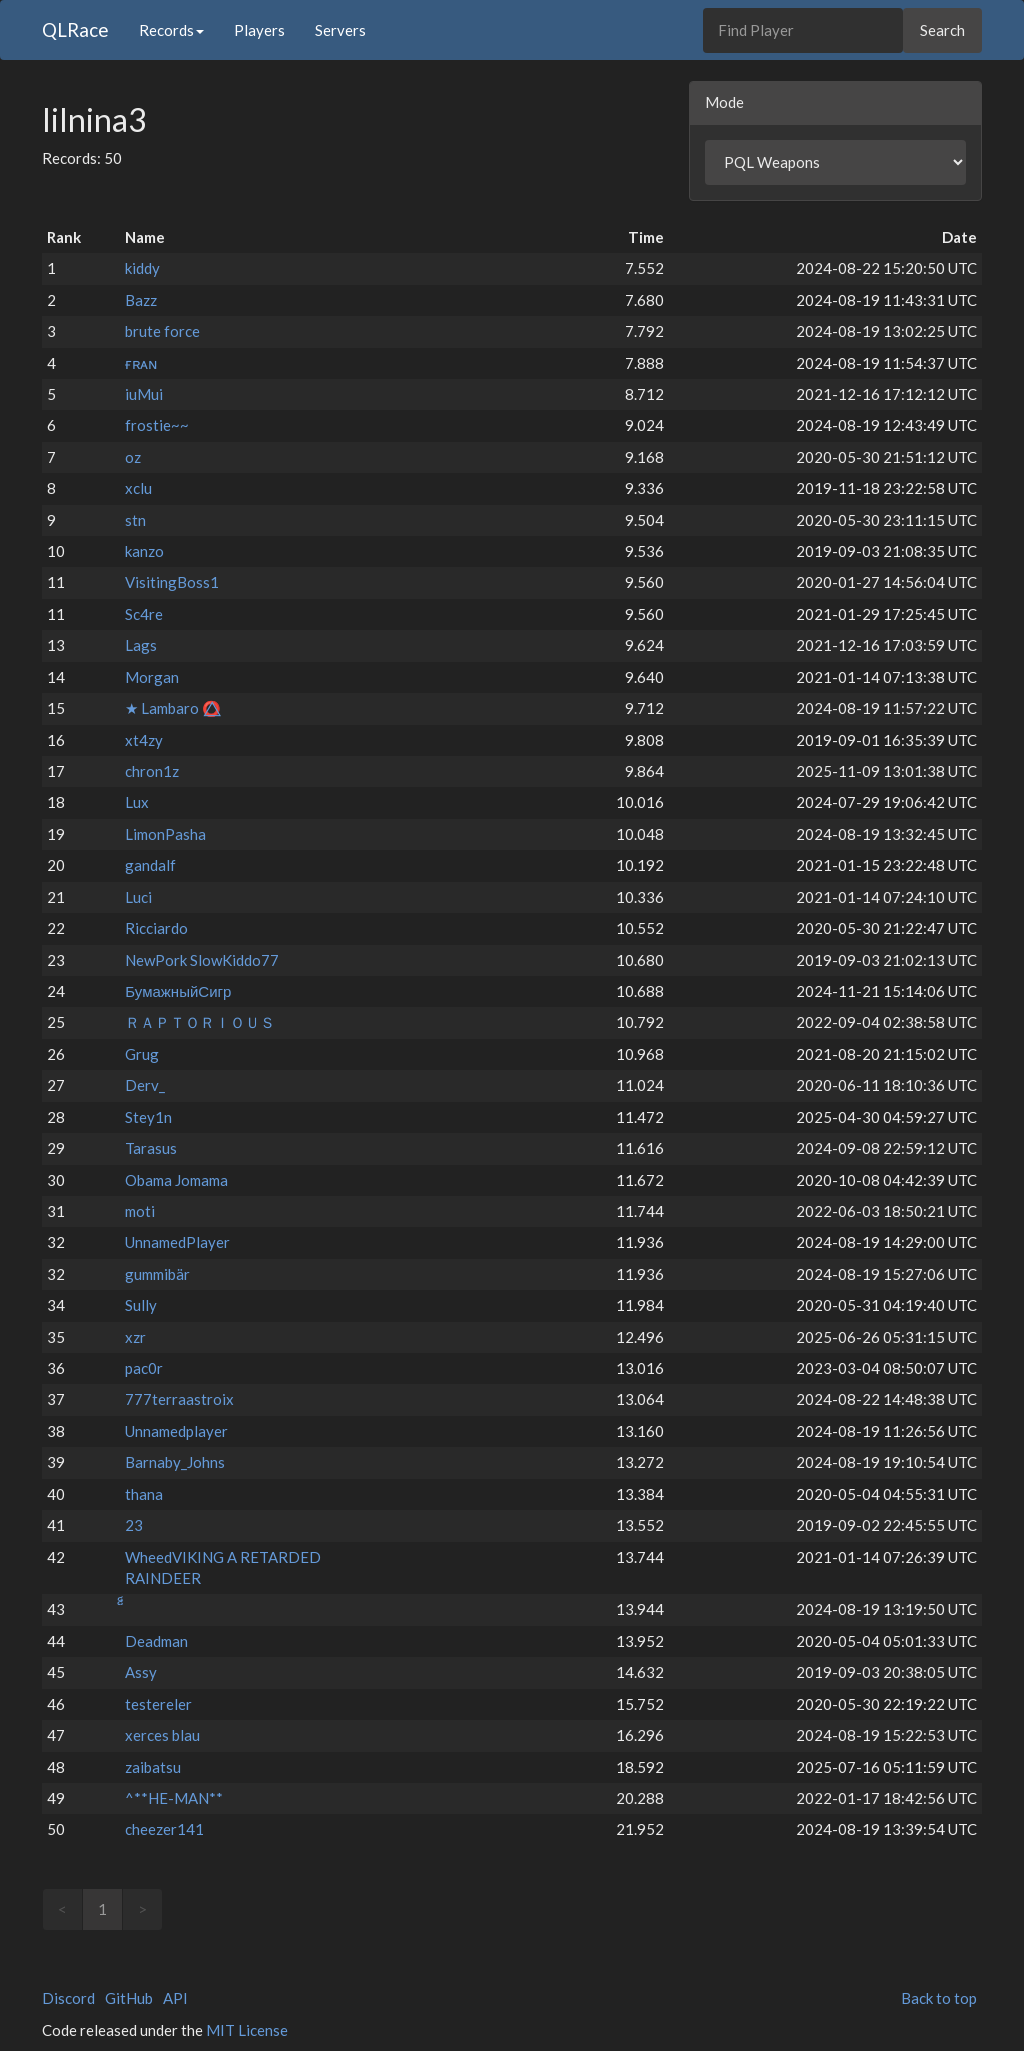  Describe the element at coordinates (340, 30) in the screenshot. I see `Servers` at that location.